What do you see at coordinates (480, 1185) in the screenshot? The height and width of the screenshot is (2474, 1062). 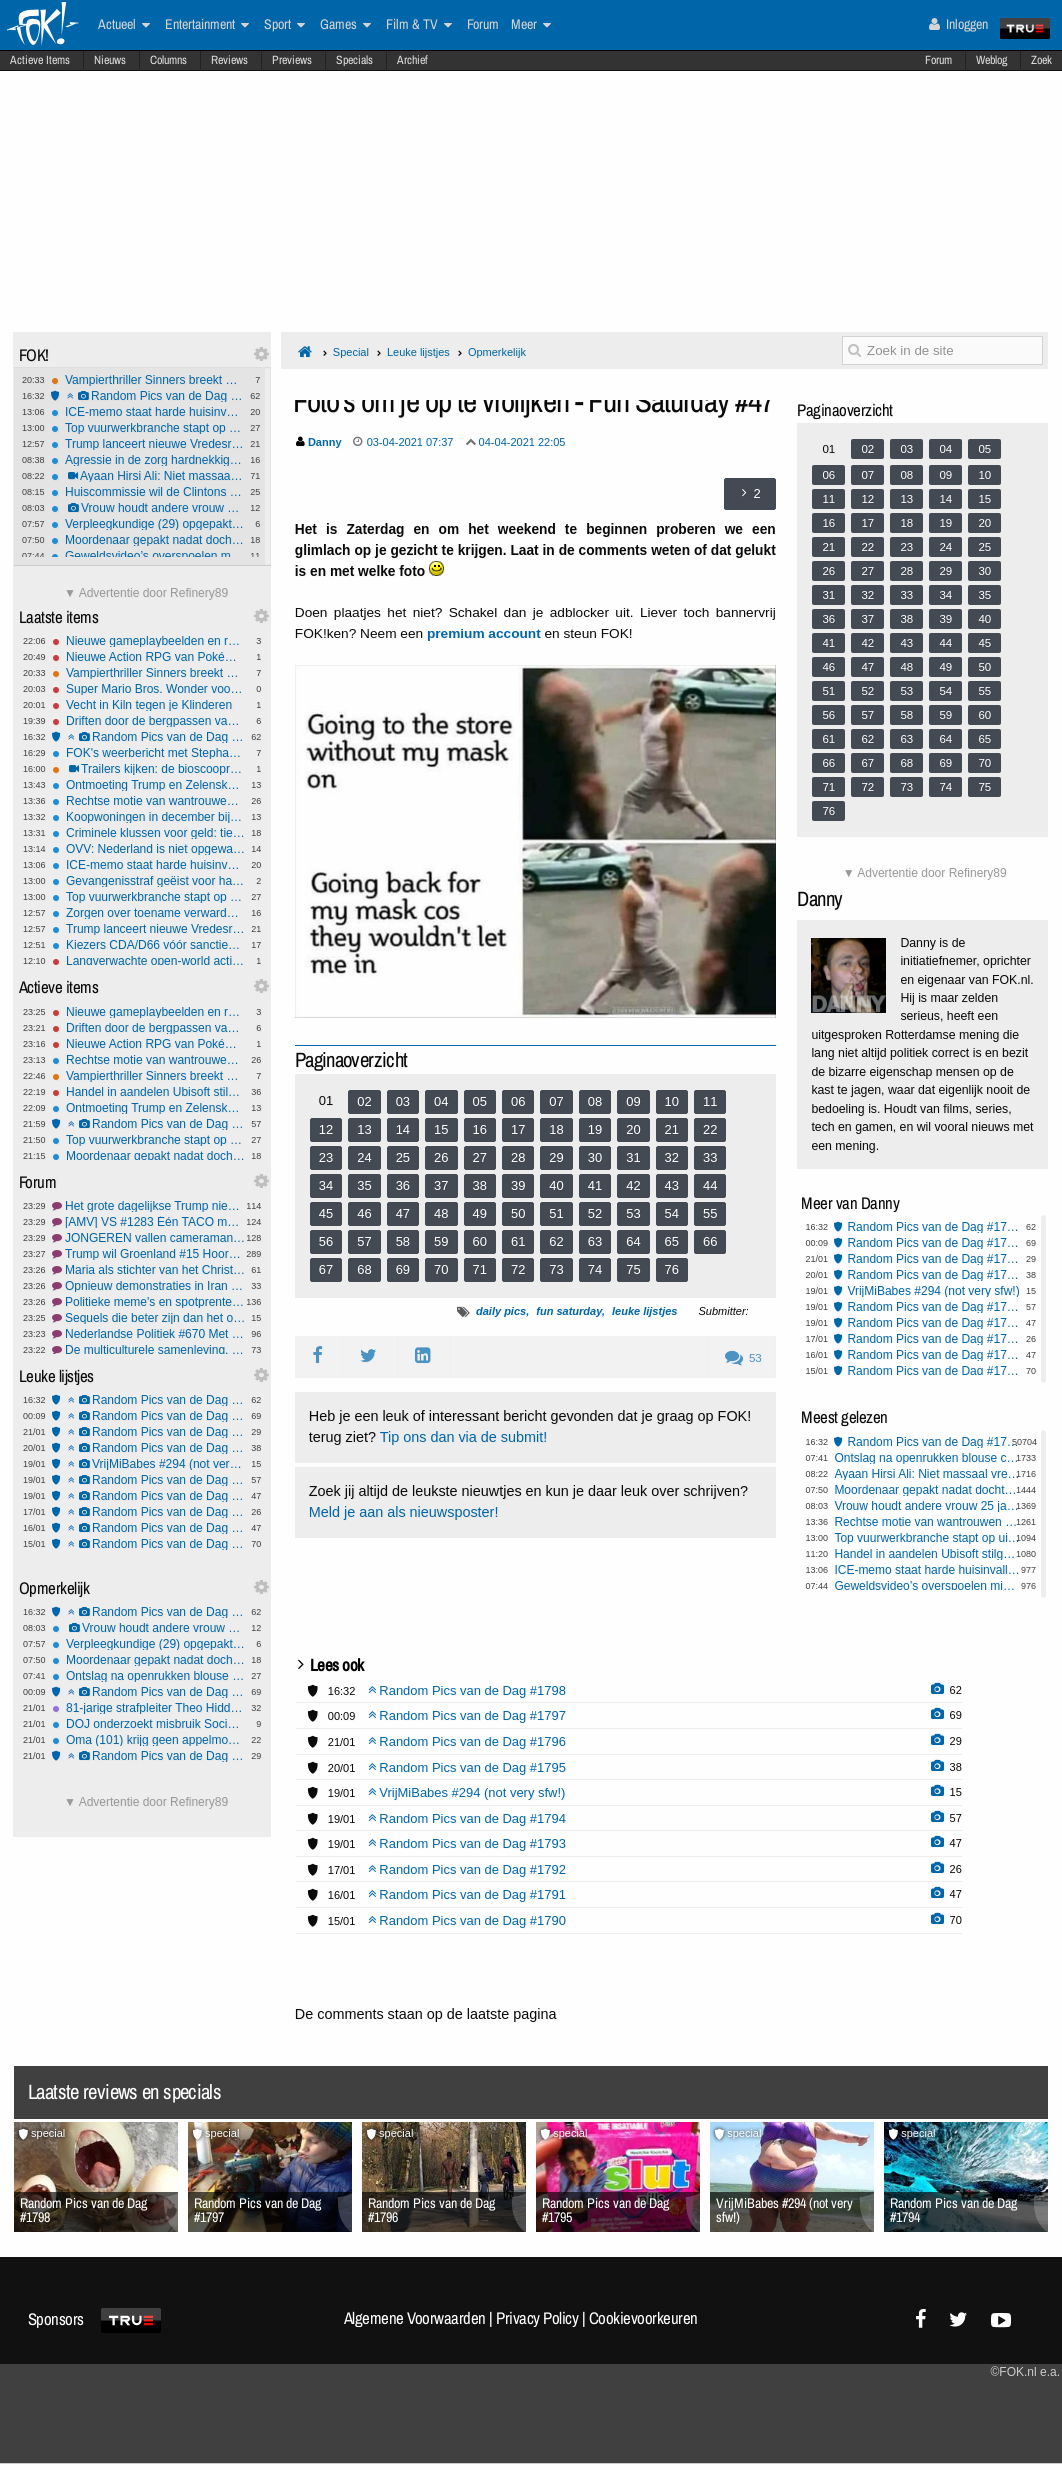 I see `38` at bounding box center [480, 1185].